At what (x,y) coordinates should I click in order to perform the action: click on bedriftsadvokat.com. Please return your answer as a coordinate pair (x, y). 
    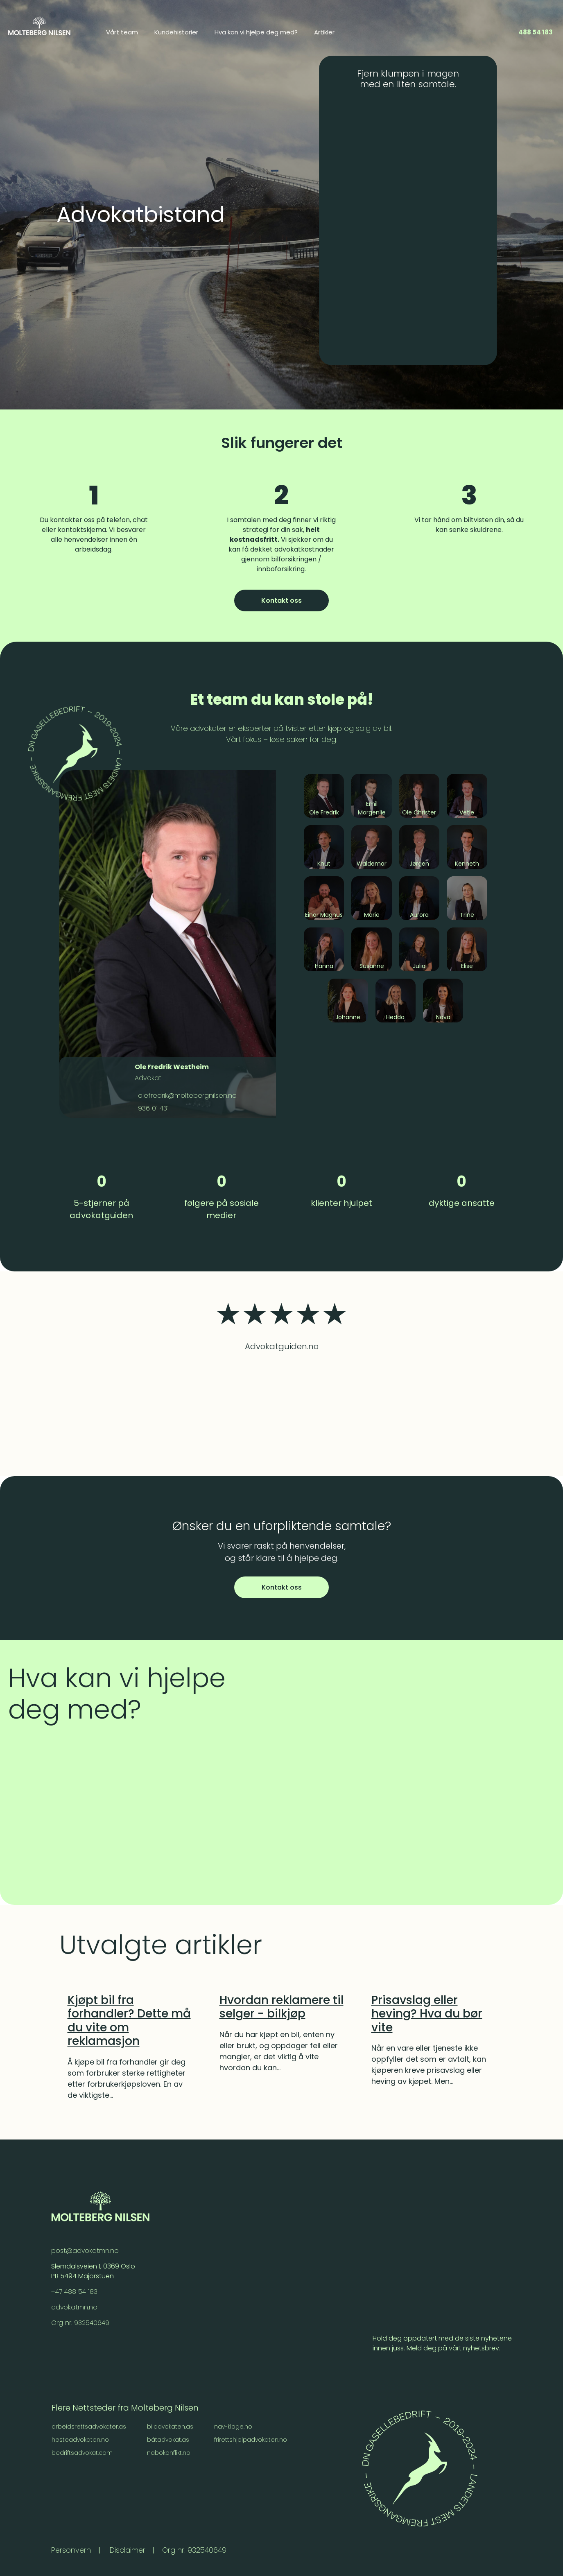
    Looking at the image, I should click on (82, 2453).